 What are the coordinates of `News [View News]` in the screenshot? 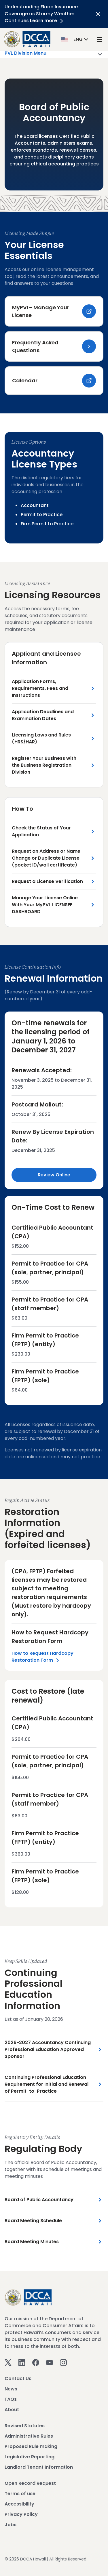 It's located at (11, 2389).